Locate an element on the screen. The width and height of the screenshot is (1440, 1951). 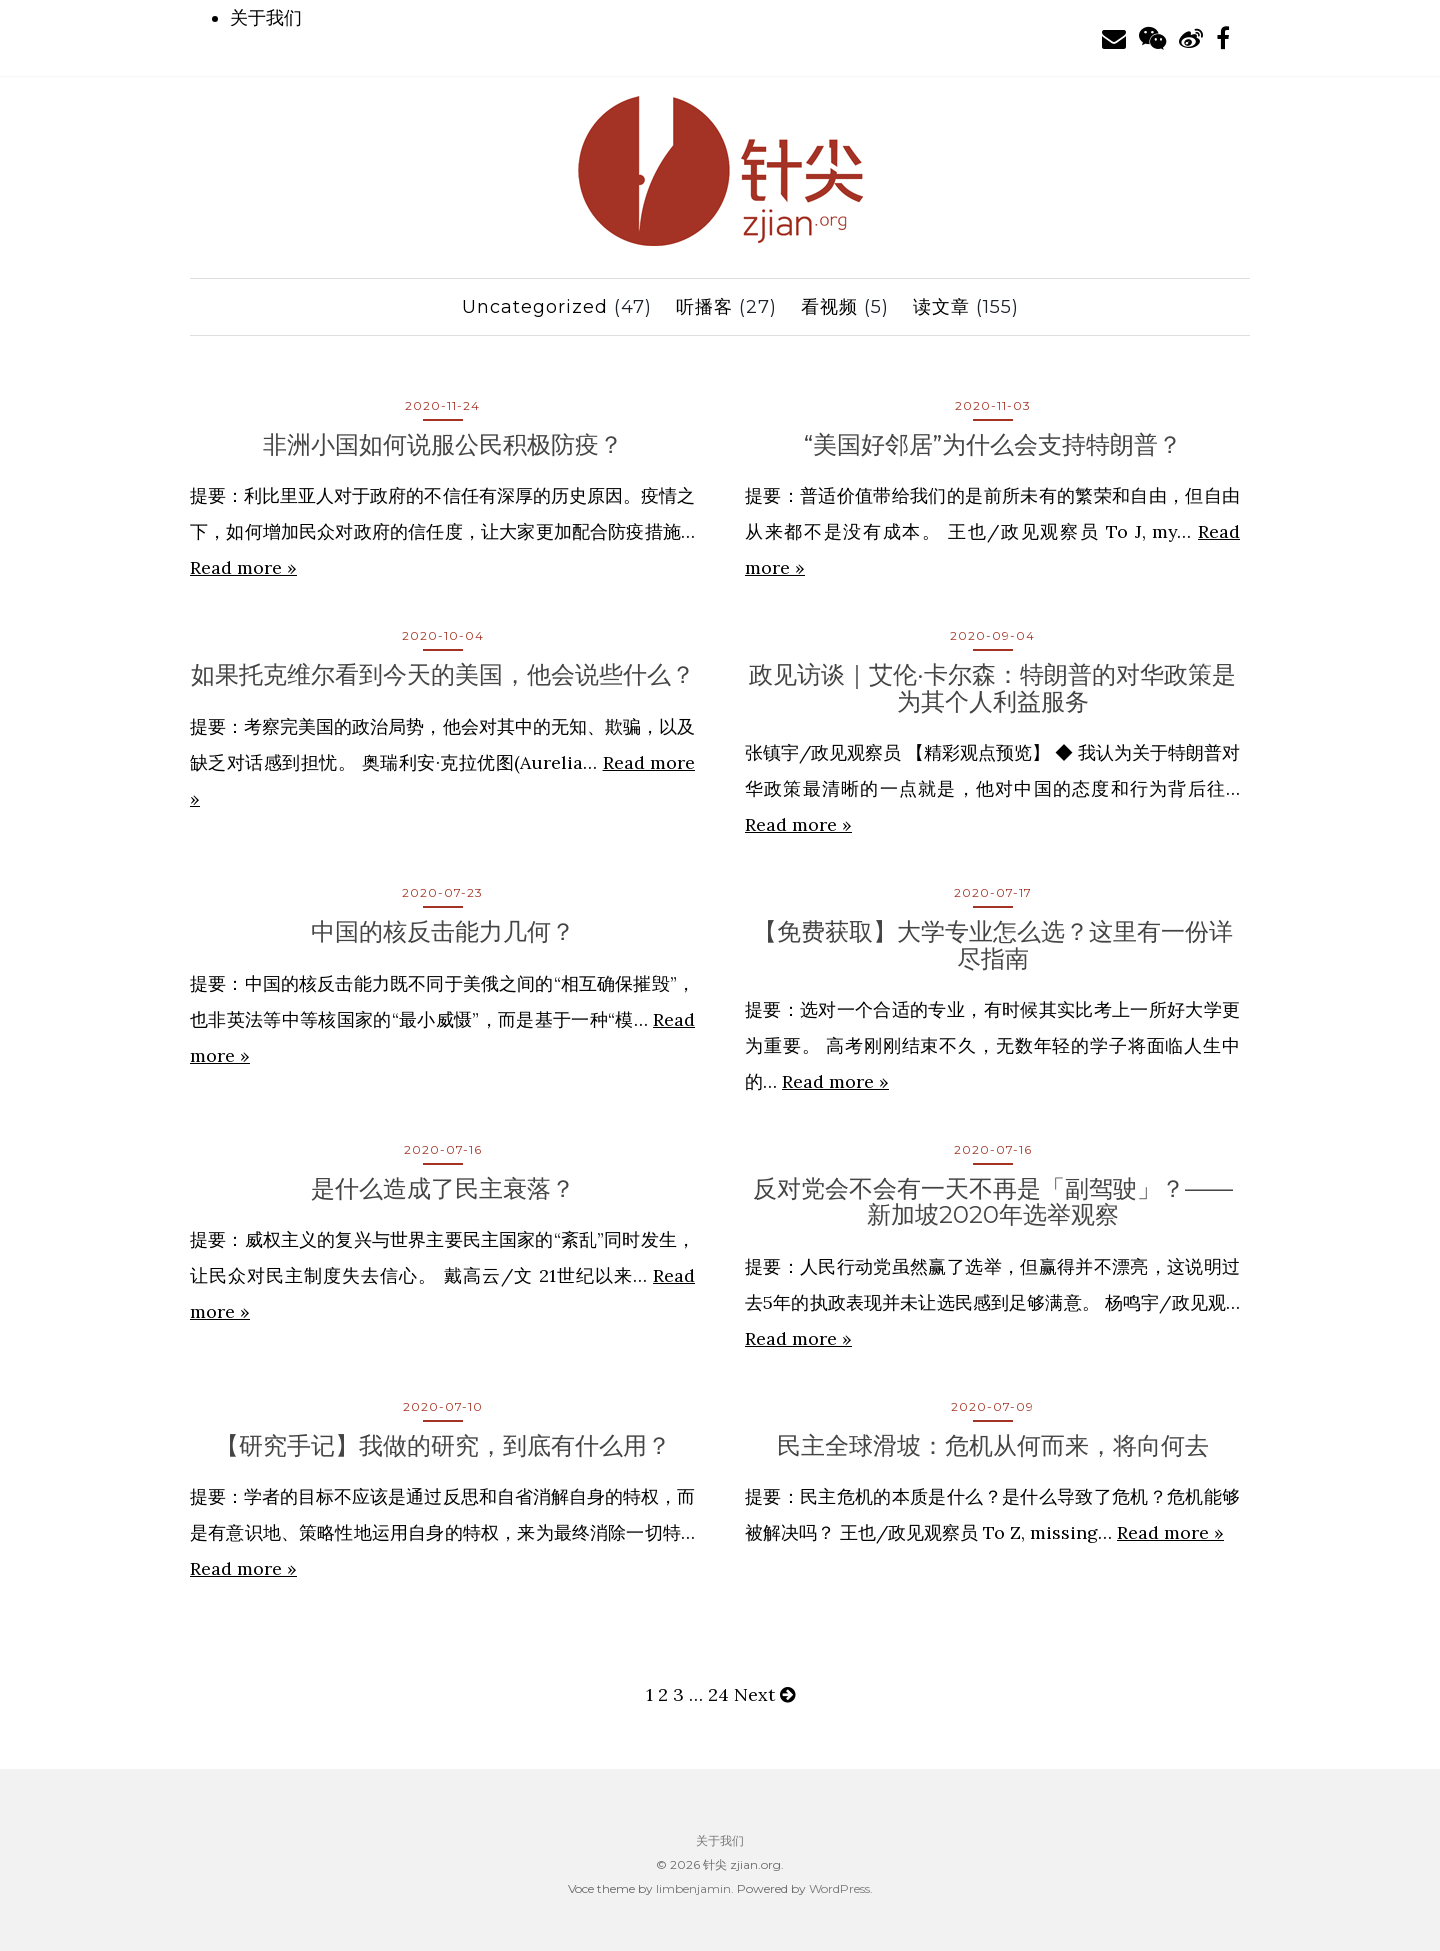
Read more » is located at coordinates (243, 567).